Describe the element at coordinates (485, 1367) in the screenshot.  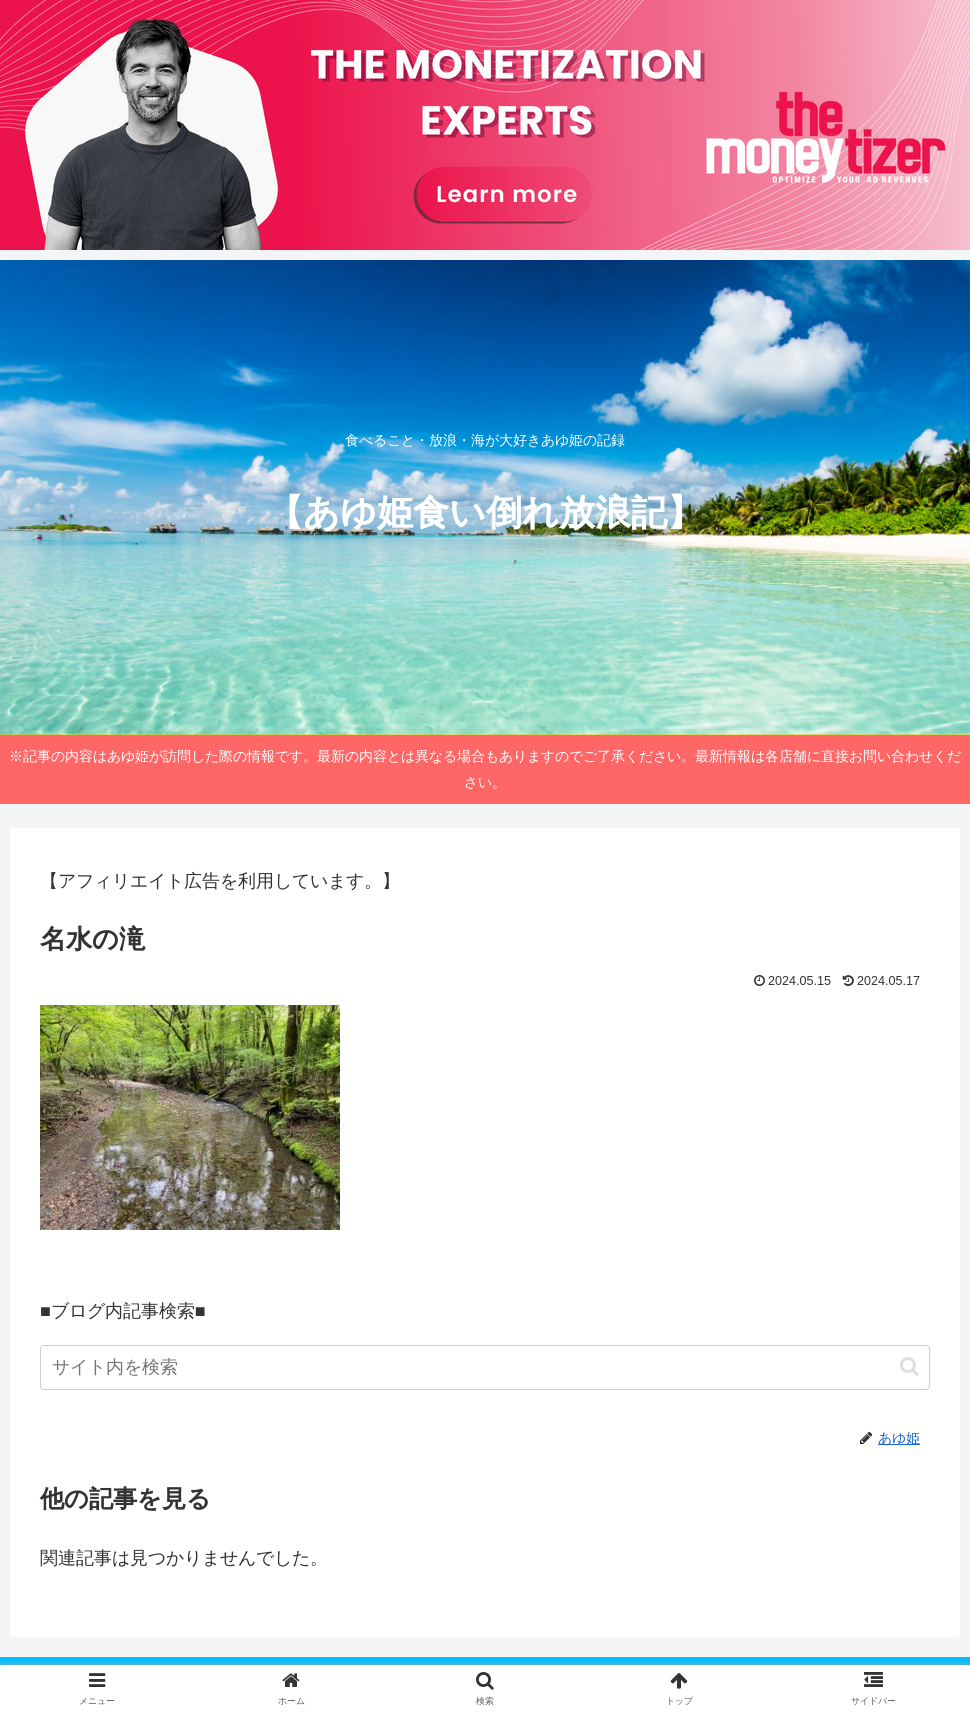
I see `[input]` at that location.